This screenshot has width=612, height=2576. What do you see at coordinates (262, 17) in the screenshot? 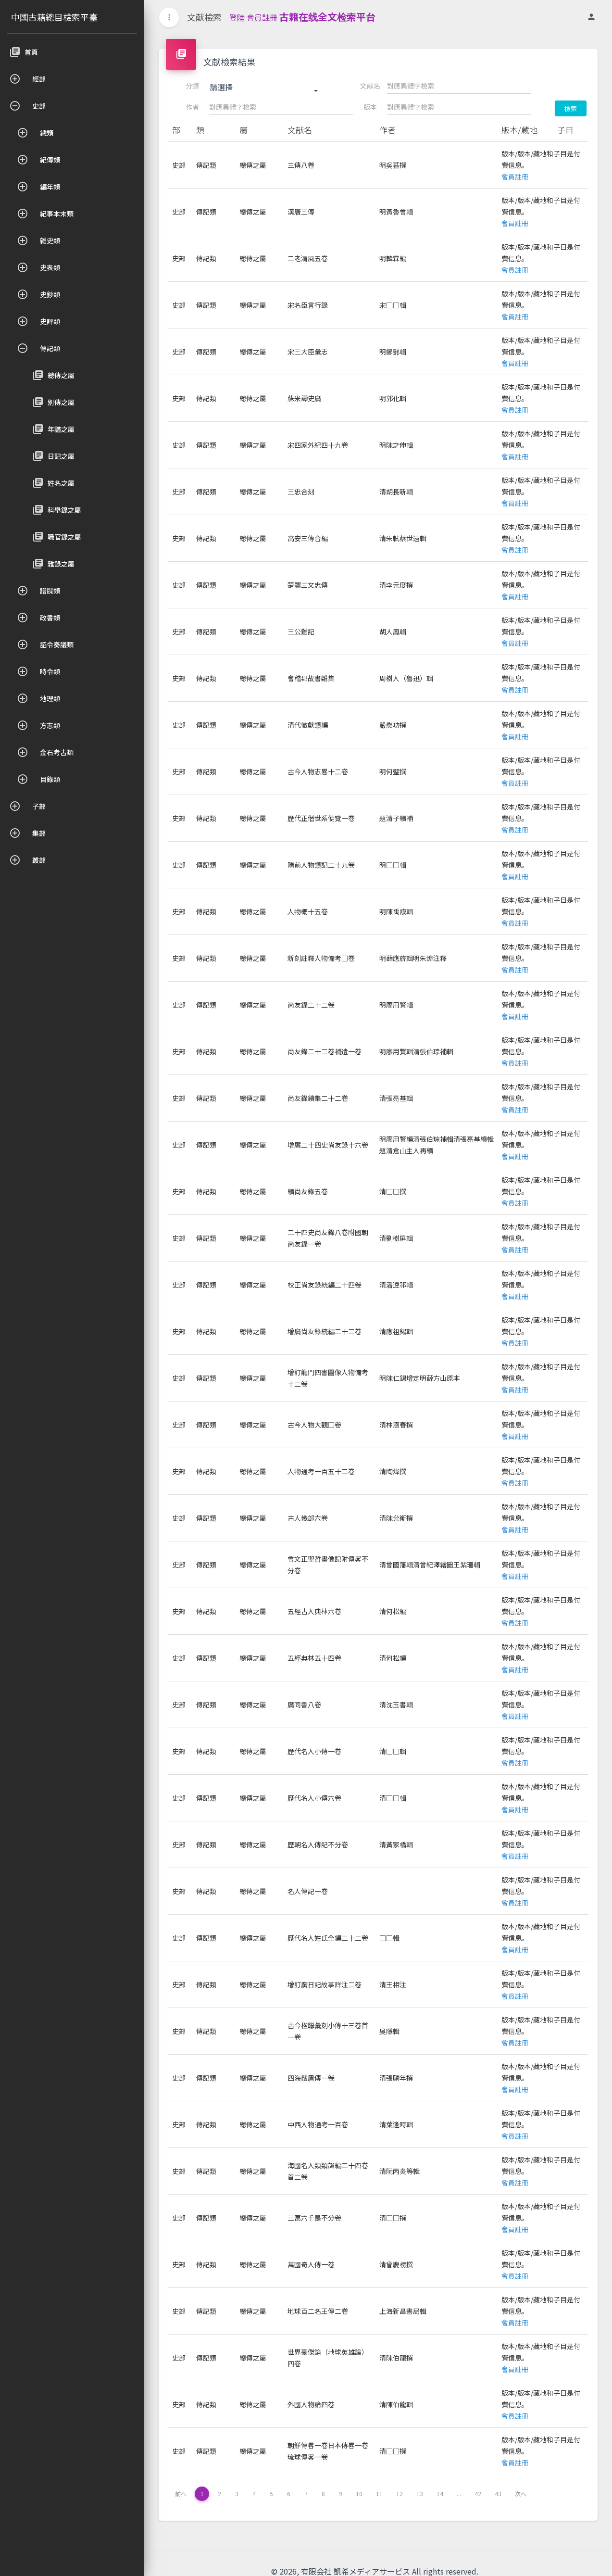
I see `會員註冊` at bounding box center [262, 17].